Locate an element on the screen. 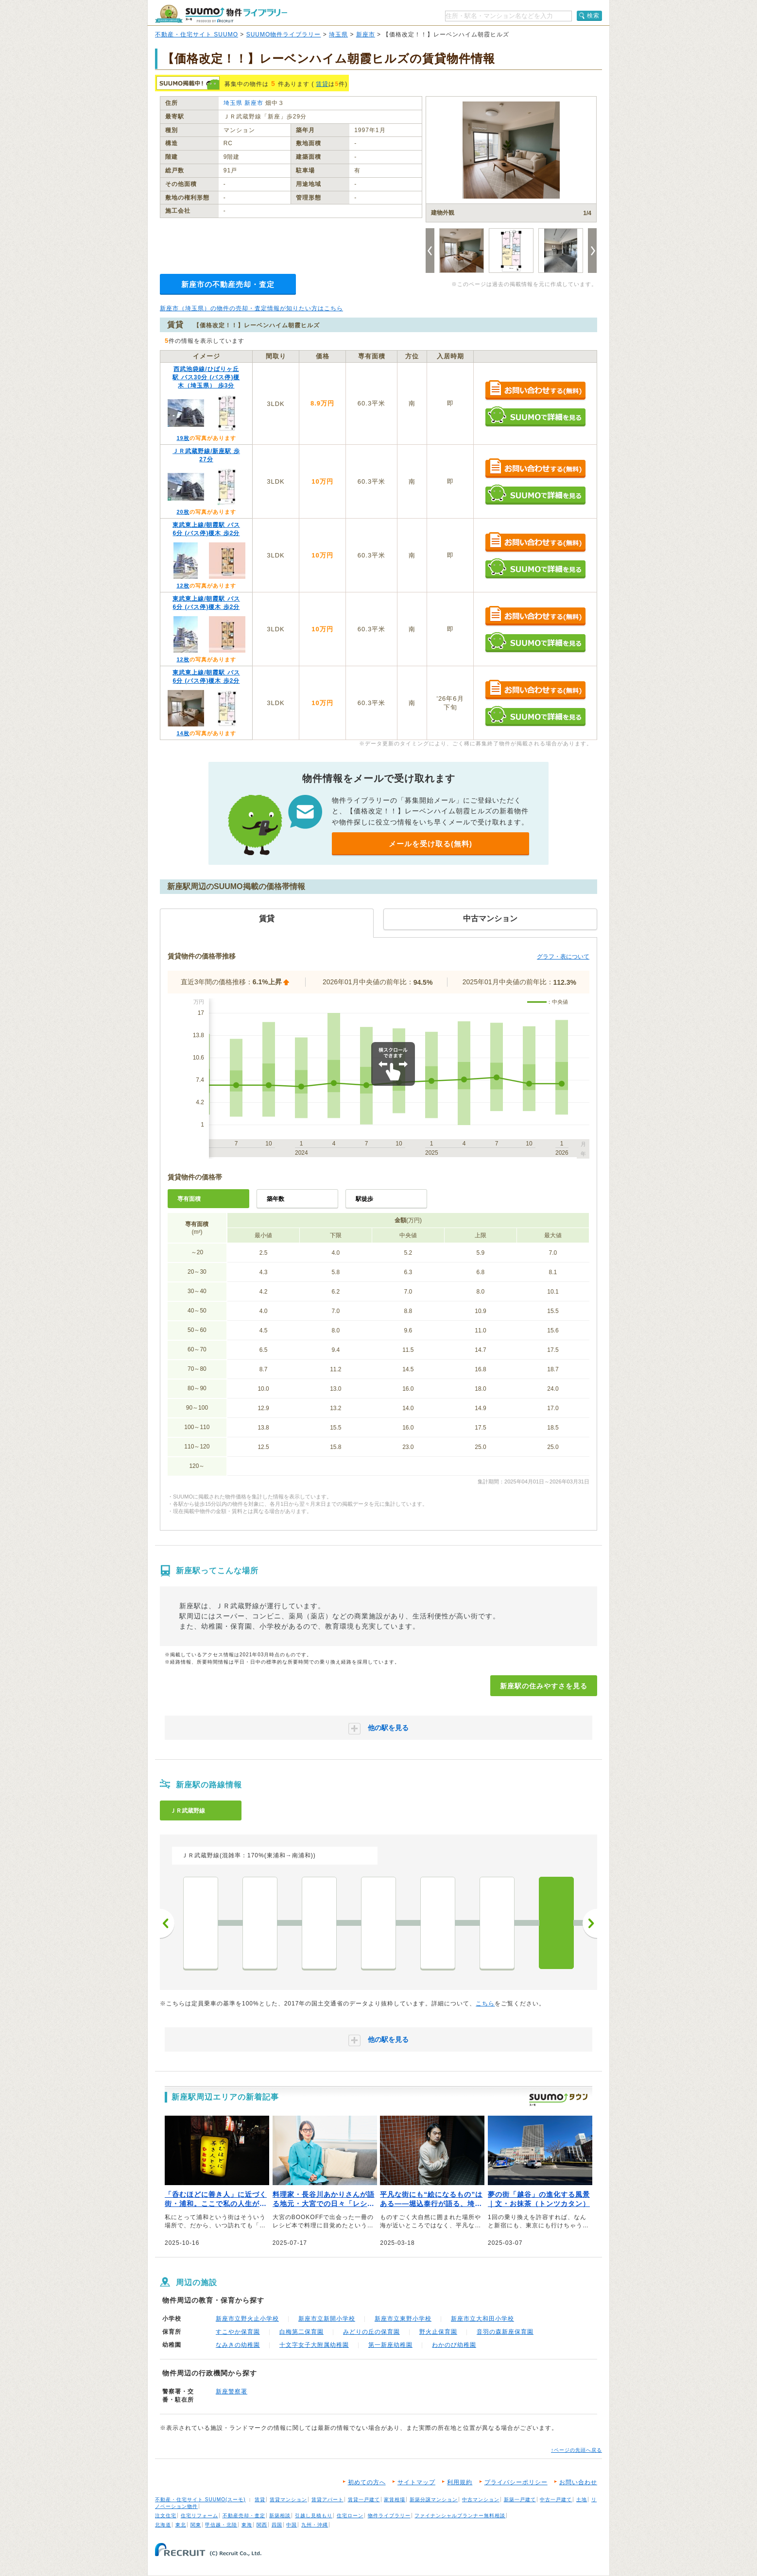  お問い合わせ is located at coordinates (578, 2482).